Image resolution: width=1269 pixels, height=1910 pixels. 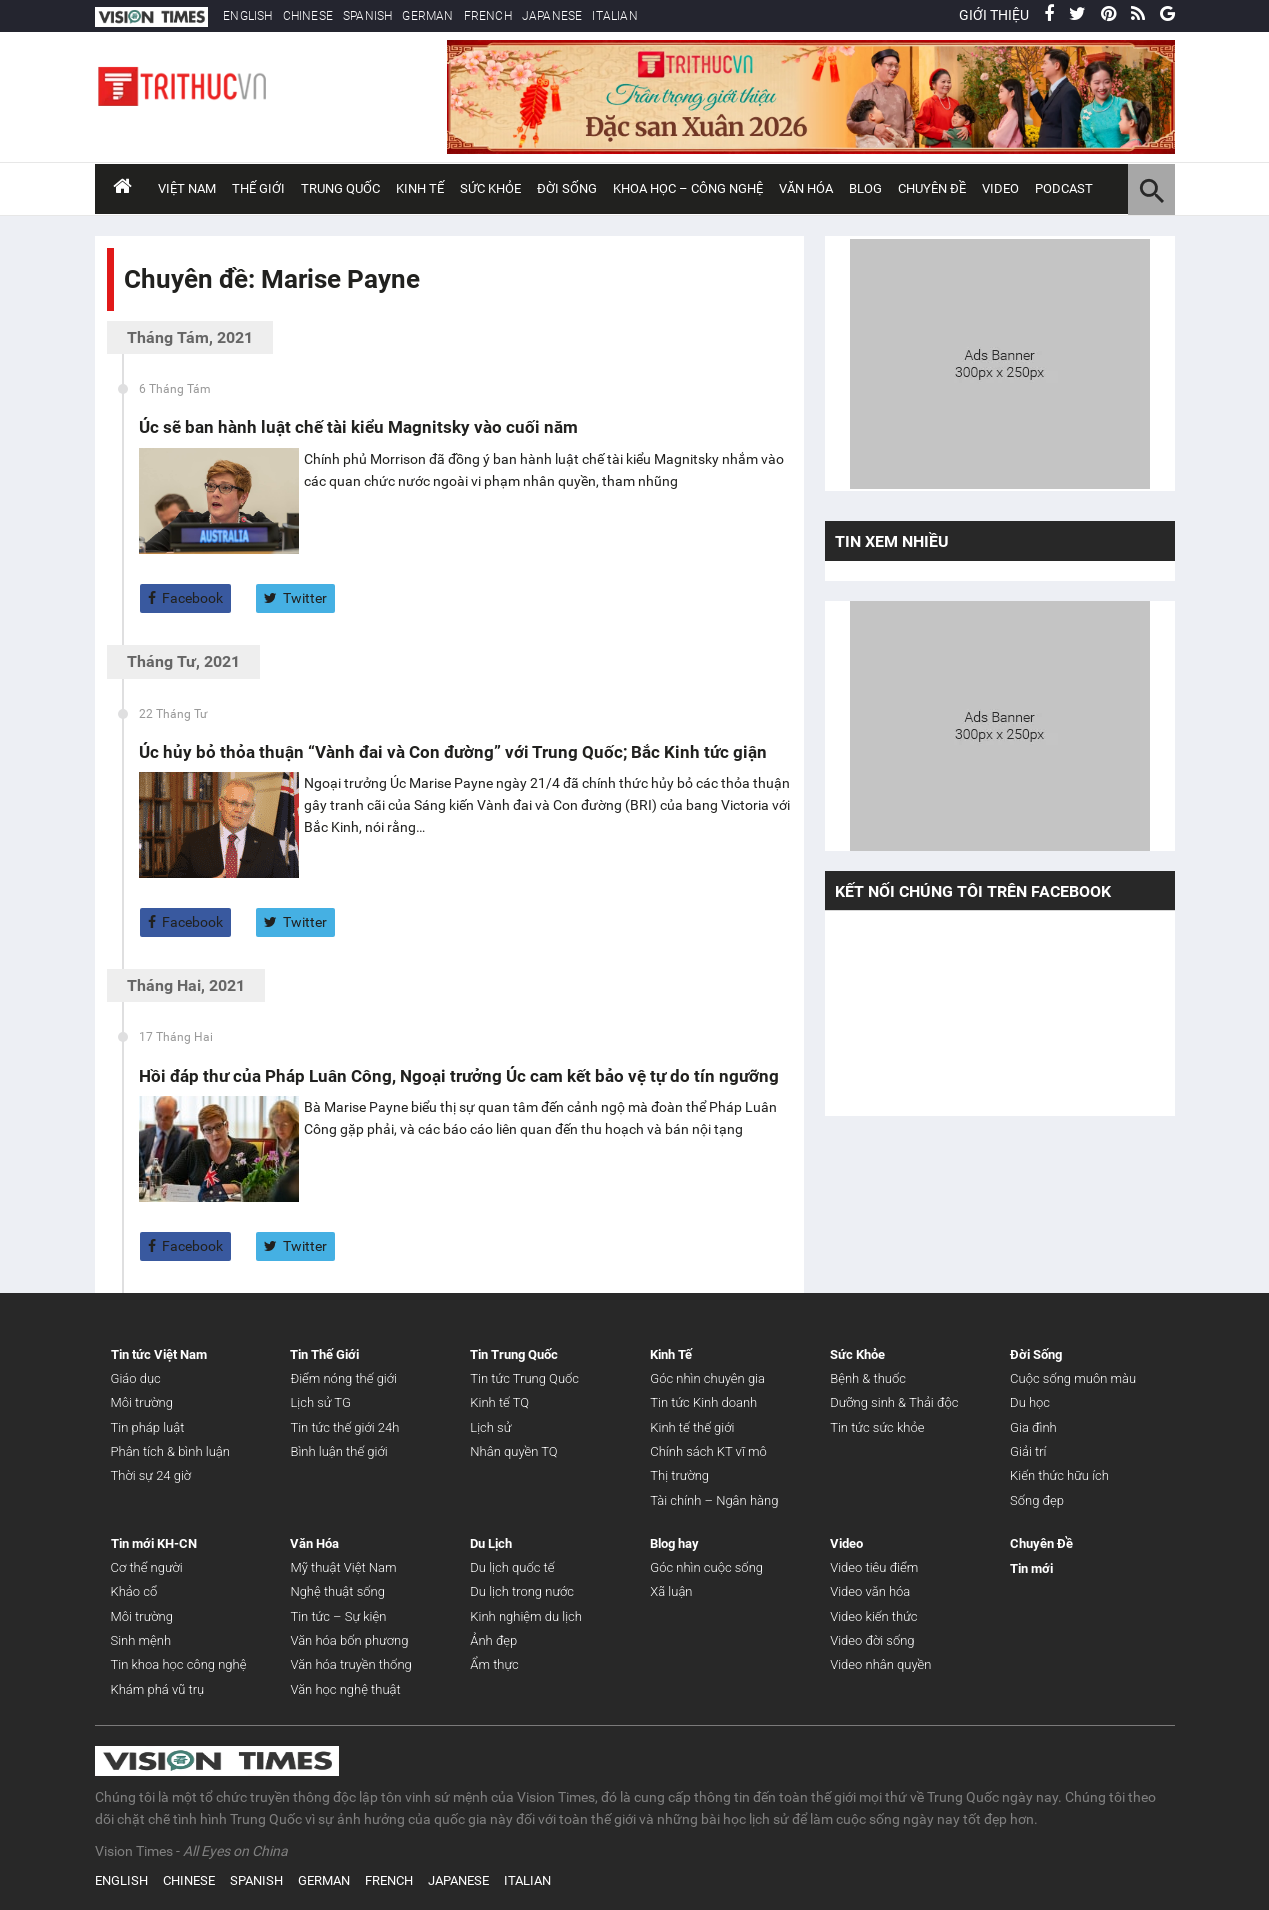 I want to click on Ẩm thực, so click(x=494, y=1664).